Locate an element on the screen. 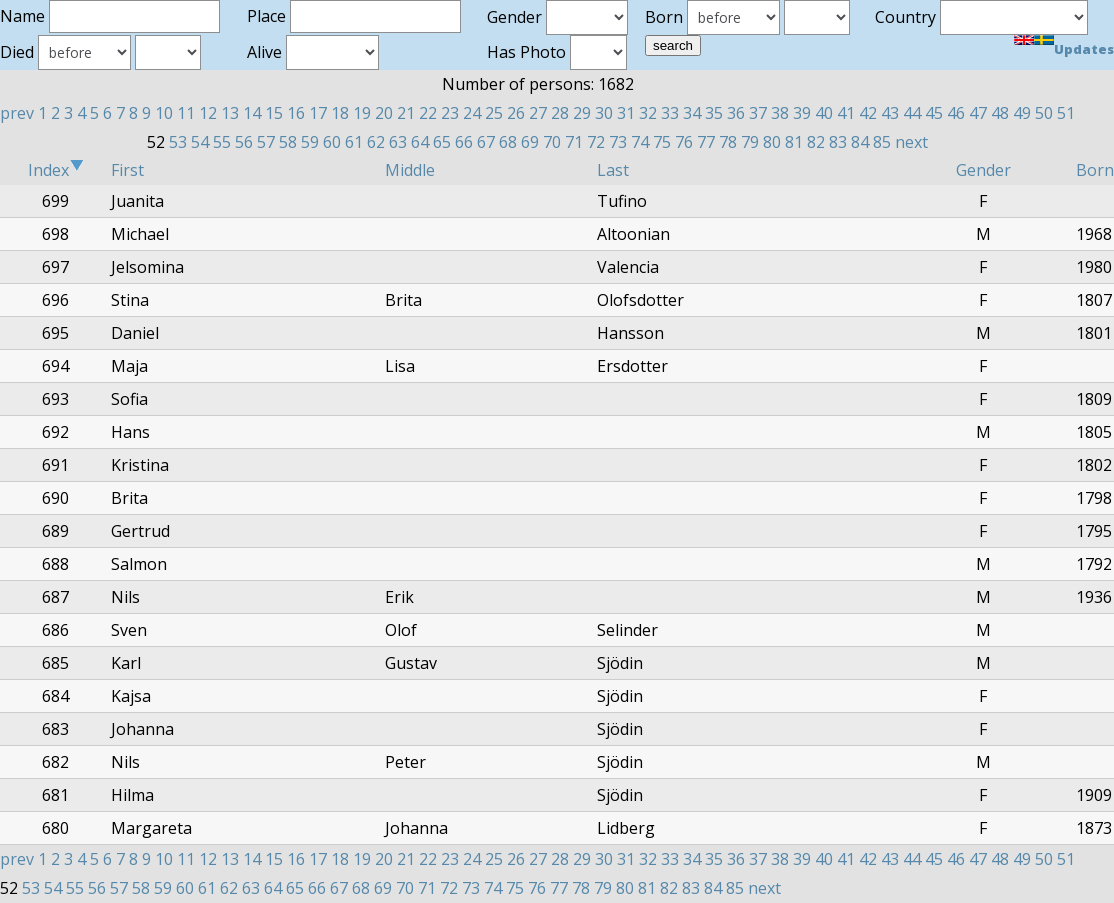 This screenshot has height=903, width=1114. 69 is located at coordinates (530, 142).